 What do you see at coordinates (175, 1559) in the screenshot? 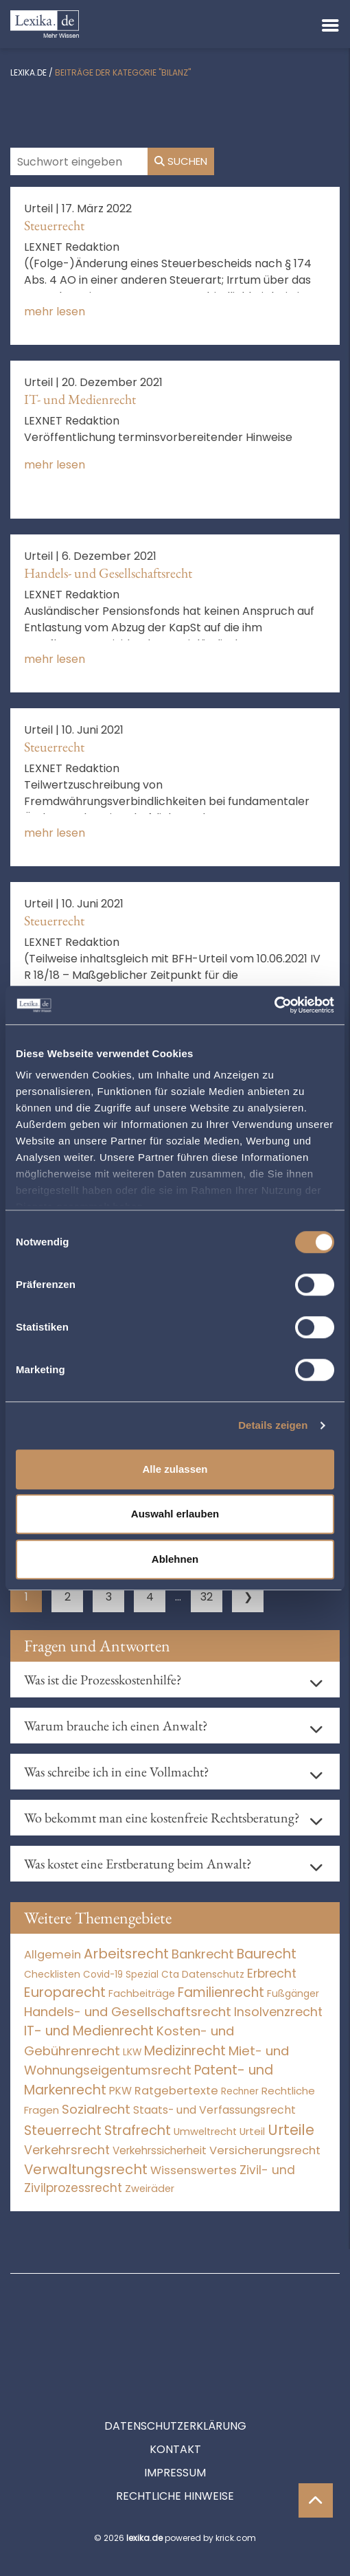
I see `Ablehnen` at bounding box center [175, 1559].